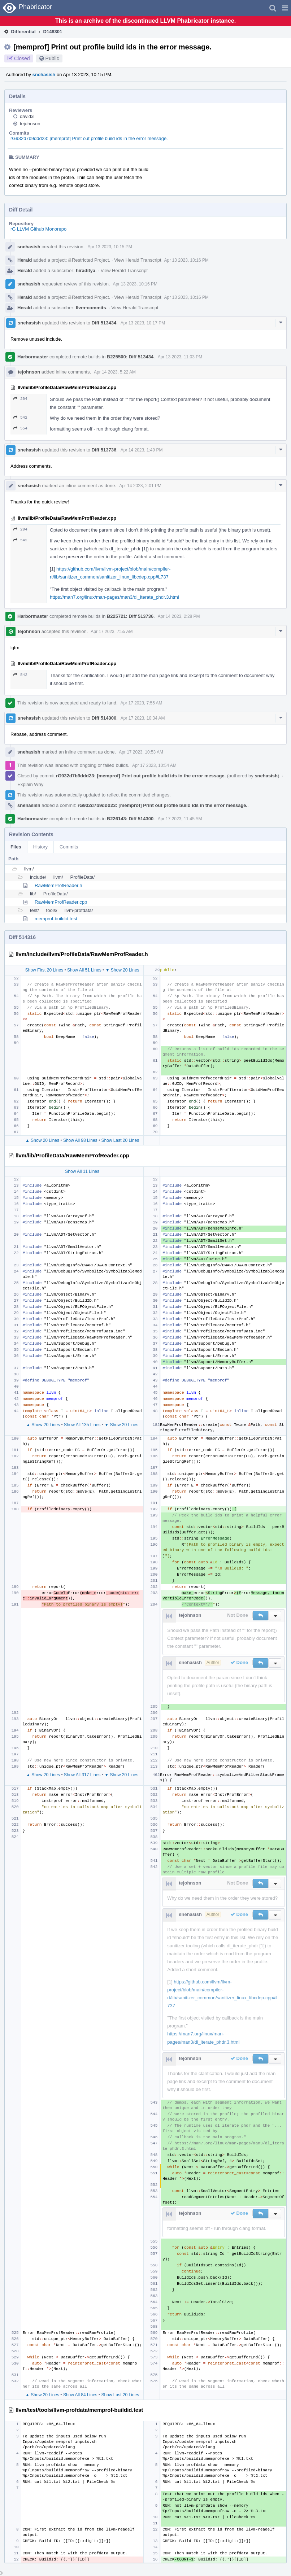  Describe the element at coordinates (27, 116) in the screenshot. I see `davidxl` at that location.